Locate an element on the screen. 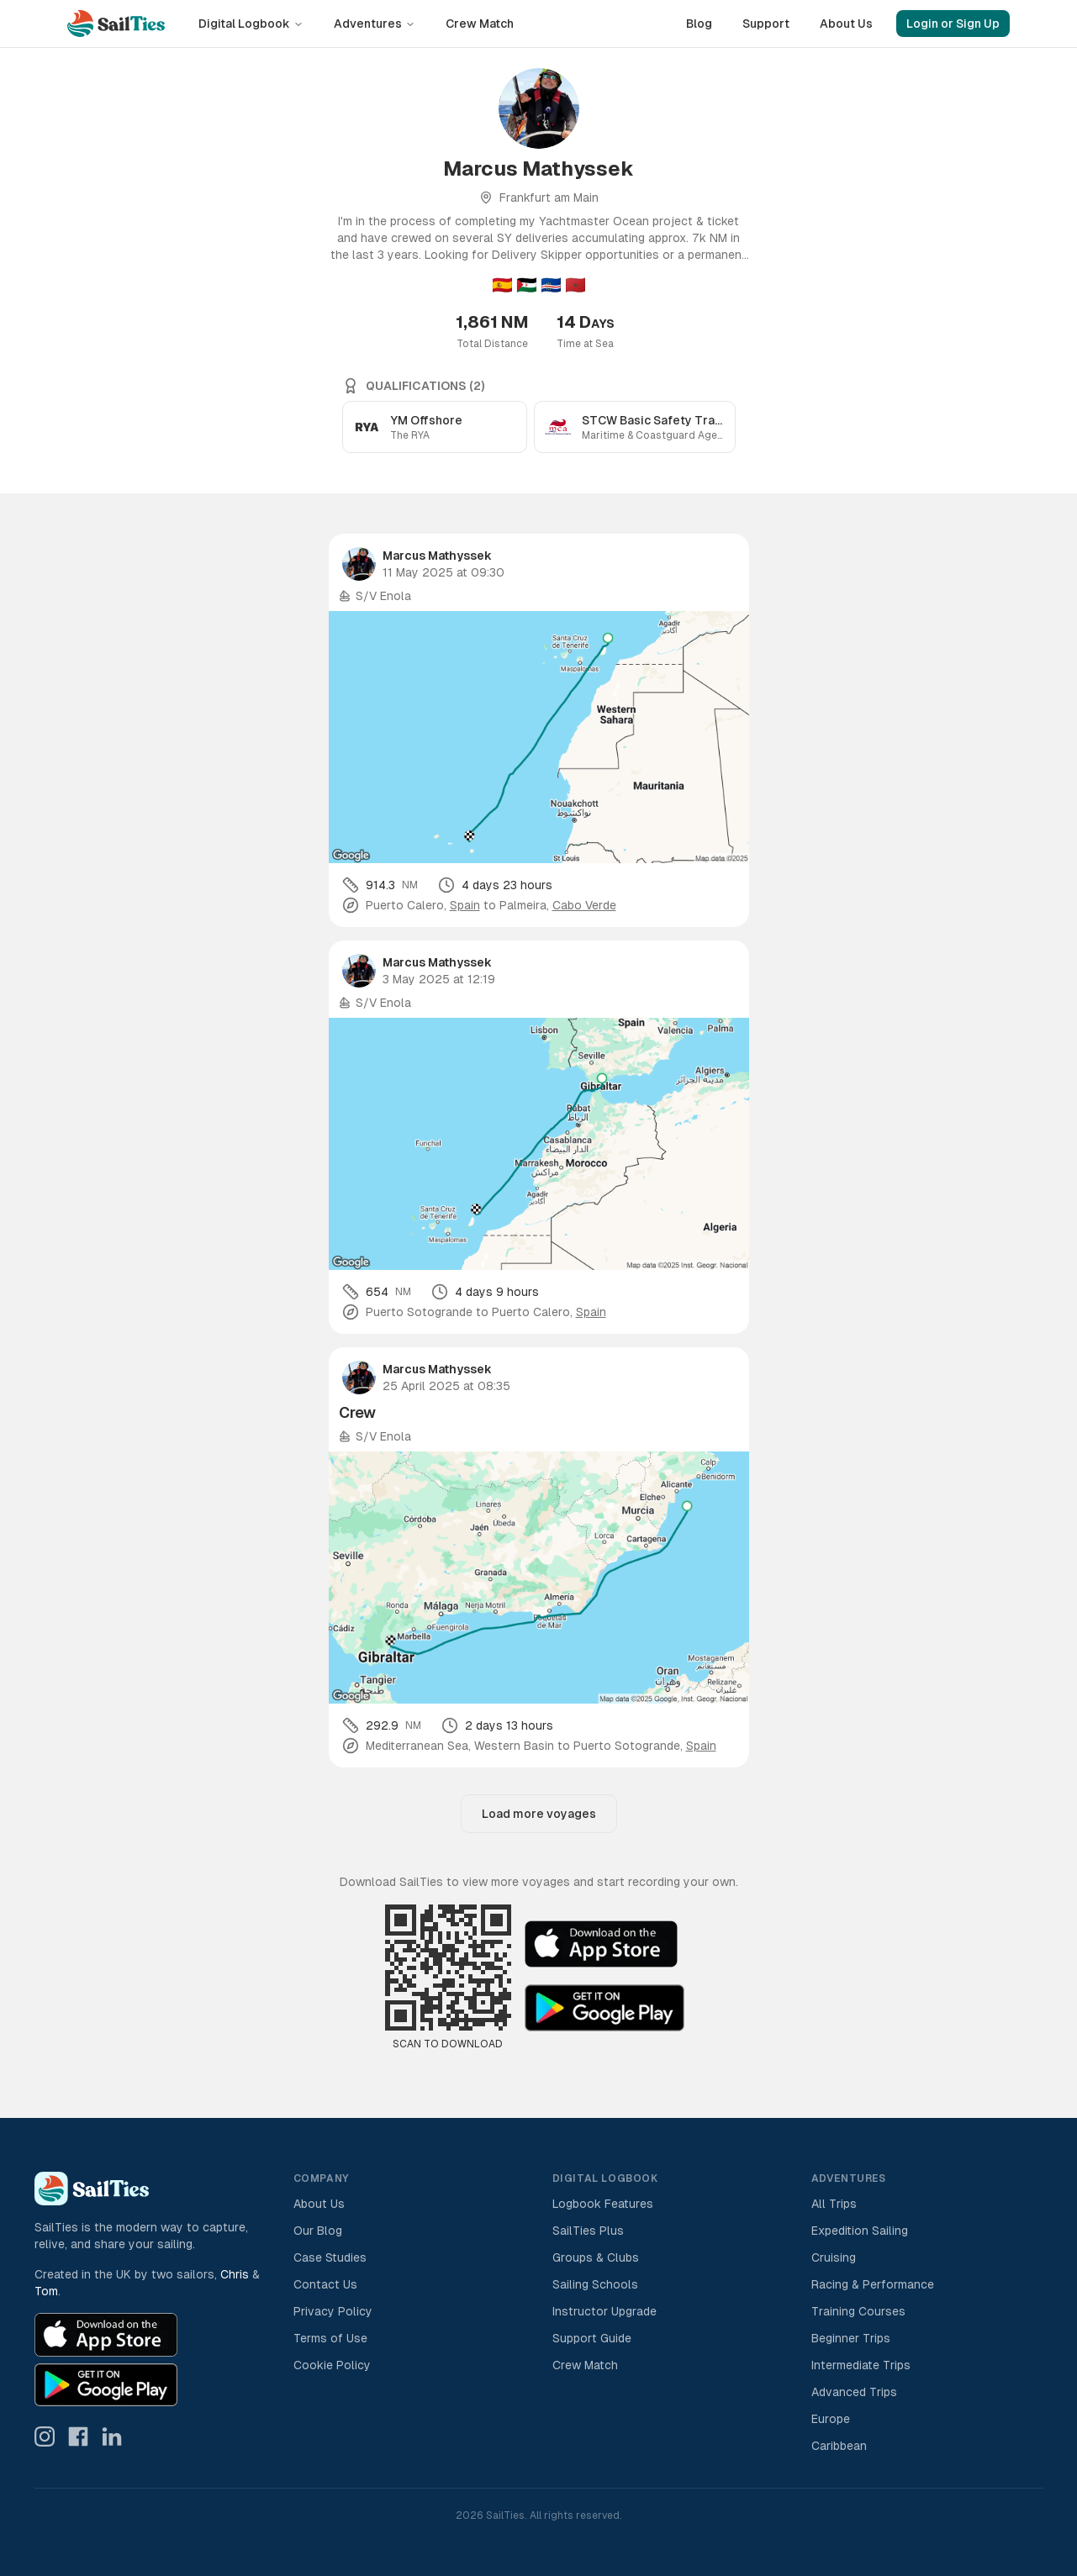  Sailing Schools is located at coordinates (595, 2284).